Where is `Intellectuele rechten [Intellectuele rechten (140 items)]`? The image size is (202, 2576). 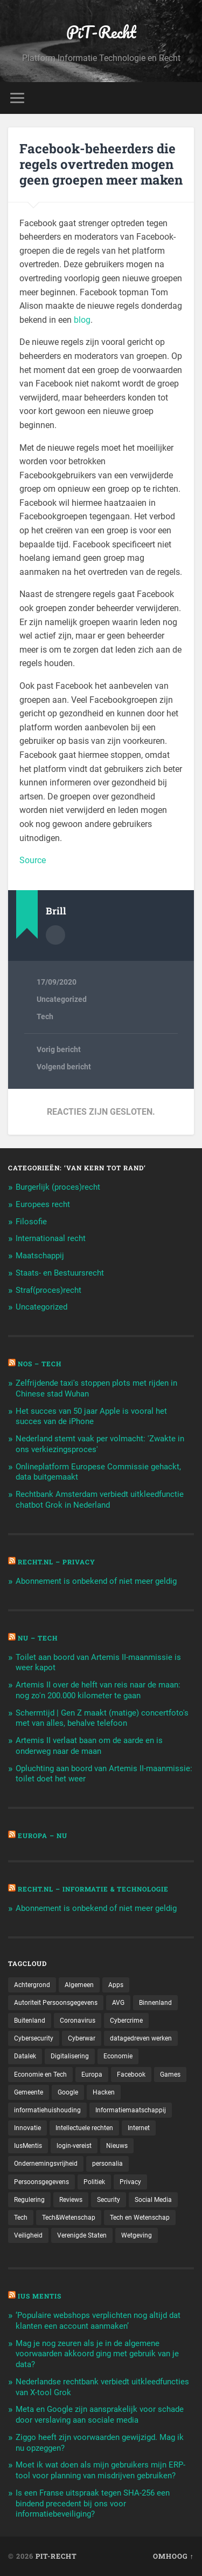
Intellectuele rechten [Intellectuele rechten (140 items)] is located at coordinates (84, 2128).